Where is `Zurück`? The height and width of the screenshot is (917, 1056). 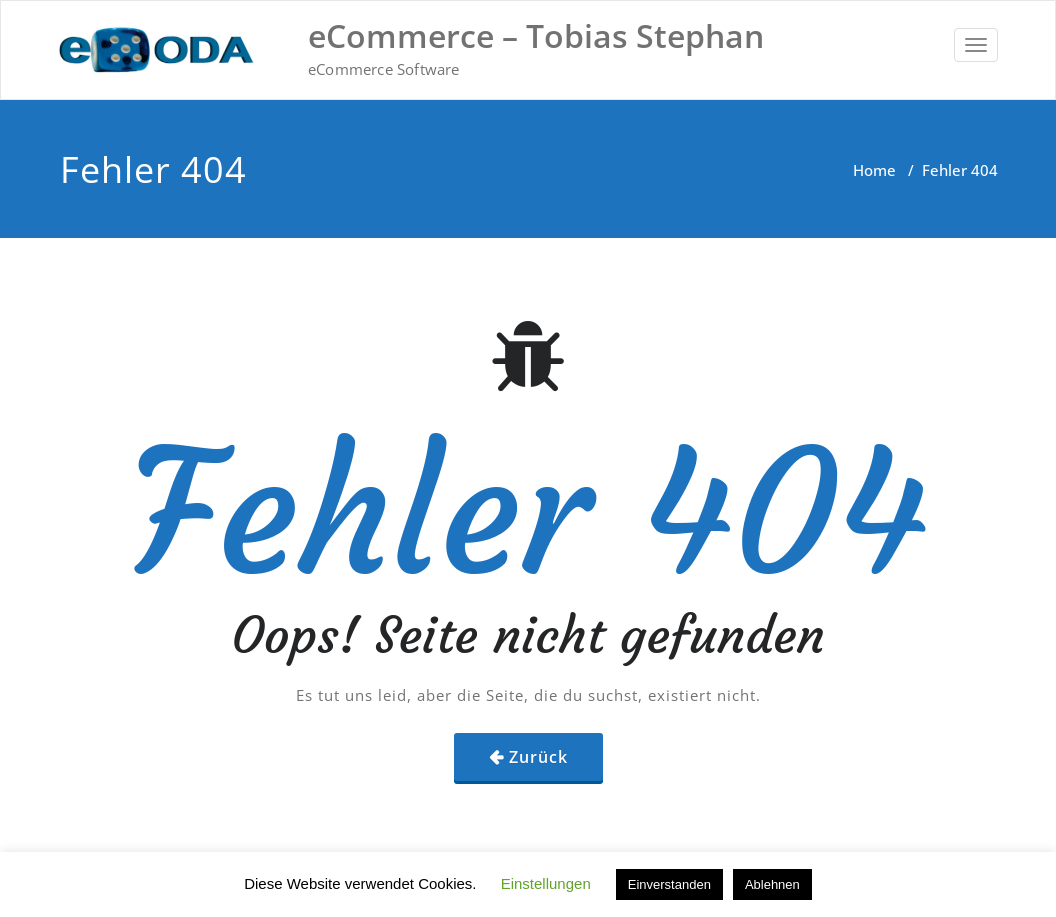
Zurück is located at coordinates (538, 757).